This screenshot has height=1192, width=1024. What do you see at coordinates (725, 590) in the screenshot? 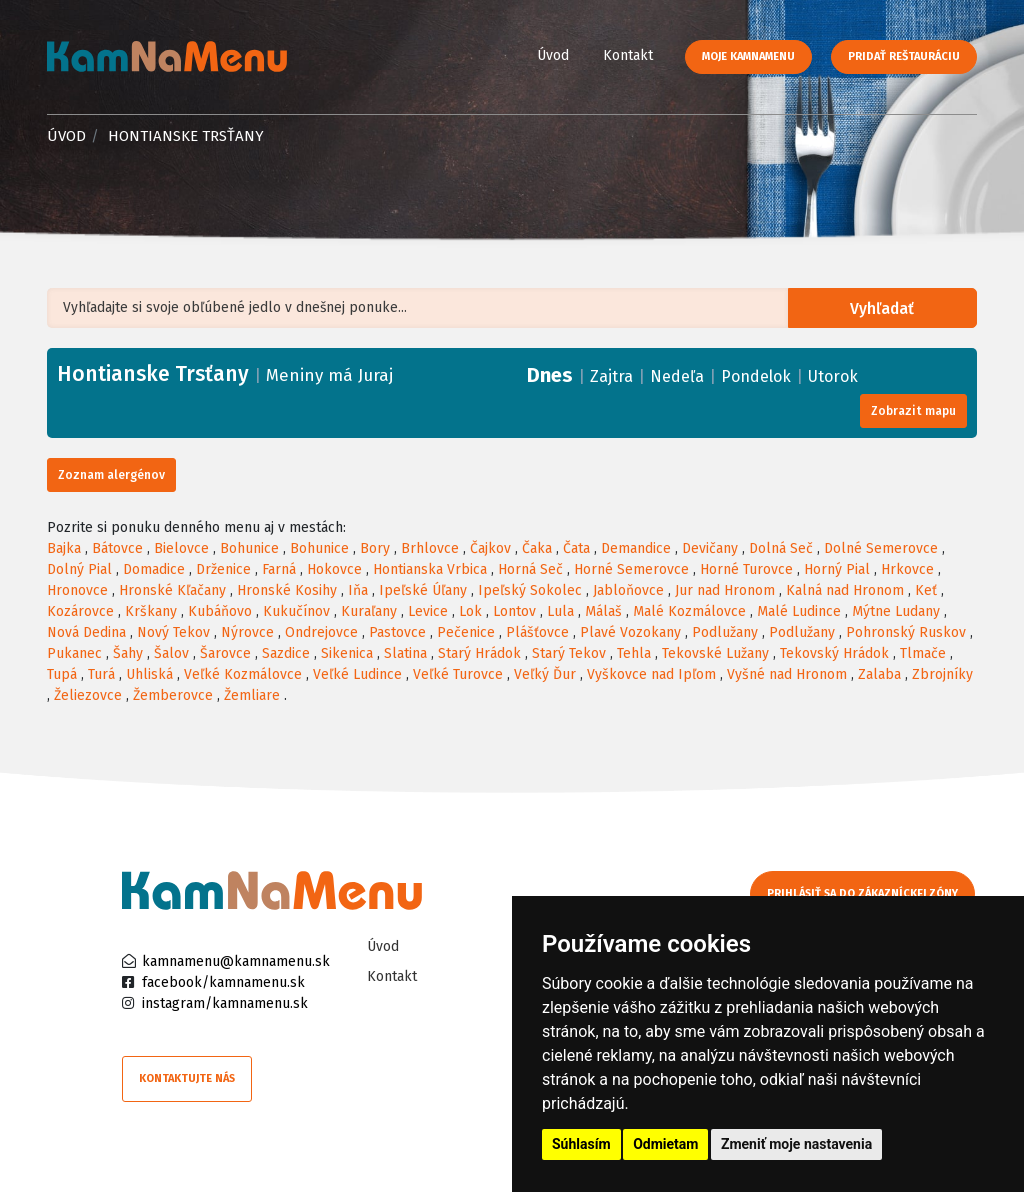
I see `Jur nad Hronom` at bounding box center [725, 590].